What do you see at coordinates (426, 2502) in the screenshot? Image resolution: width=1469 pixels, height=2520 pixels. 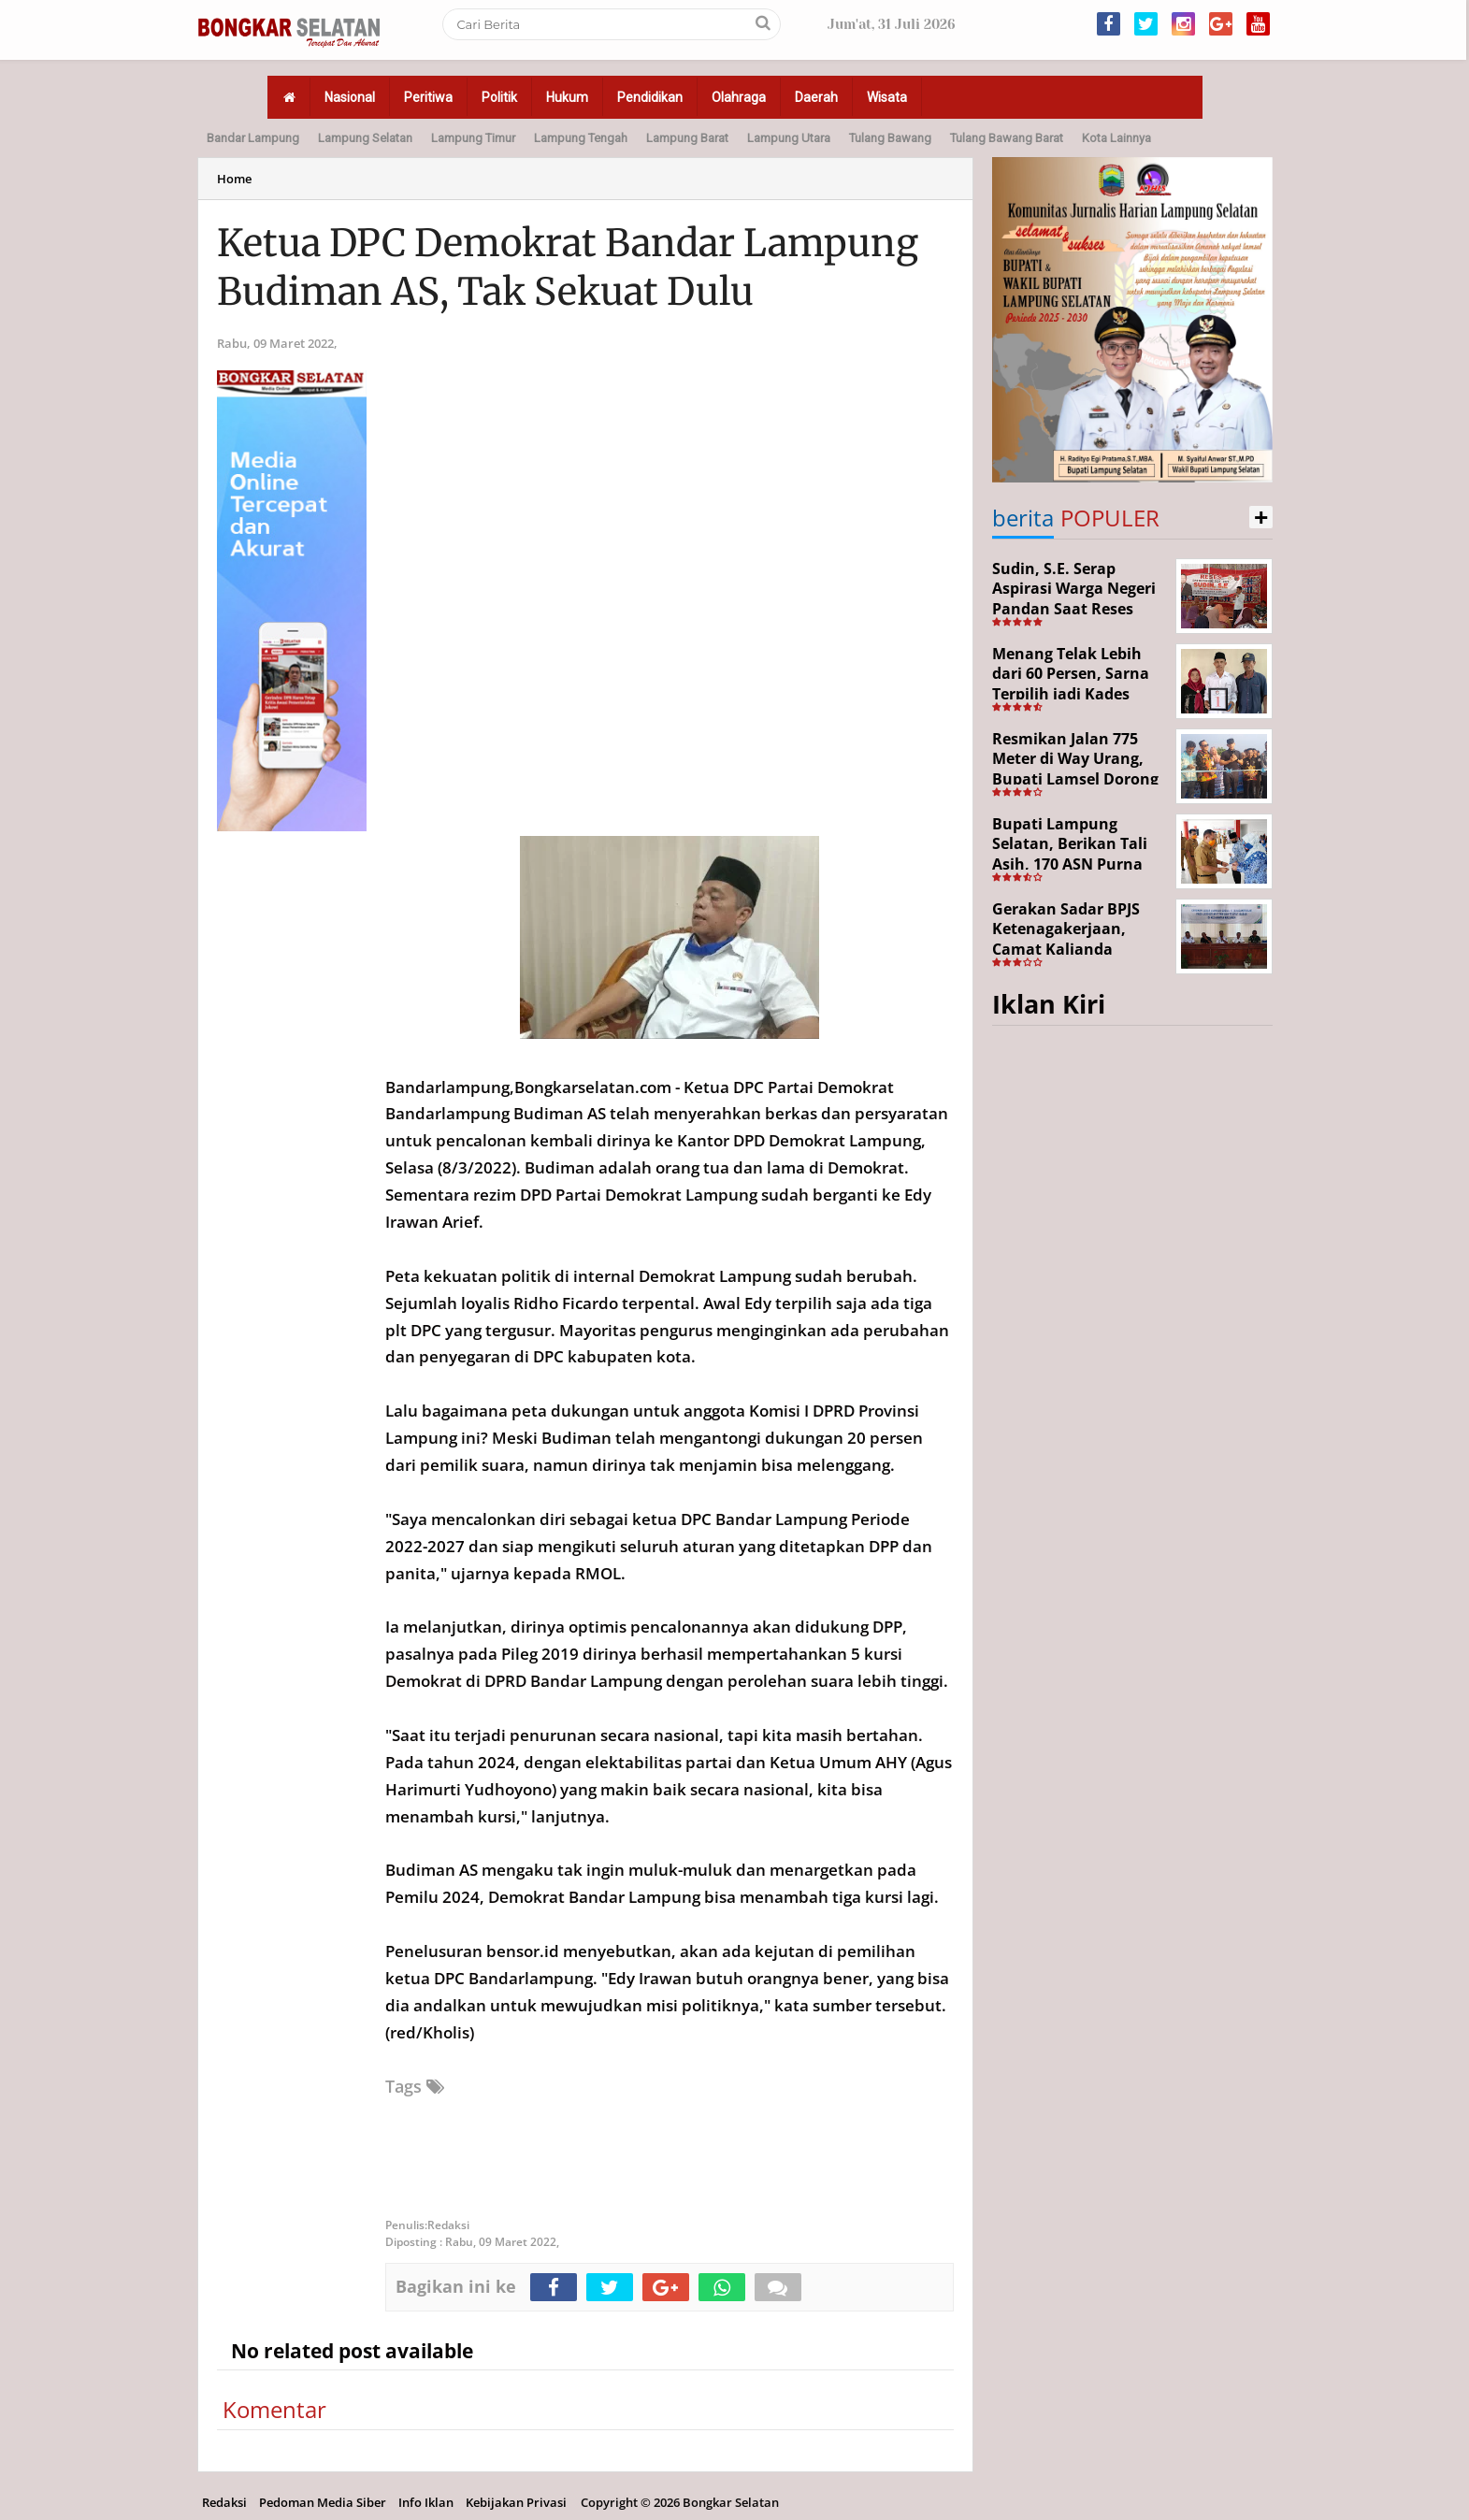 I see `Info Iklan` at bounding box center [426, 2502].